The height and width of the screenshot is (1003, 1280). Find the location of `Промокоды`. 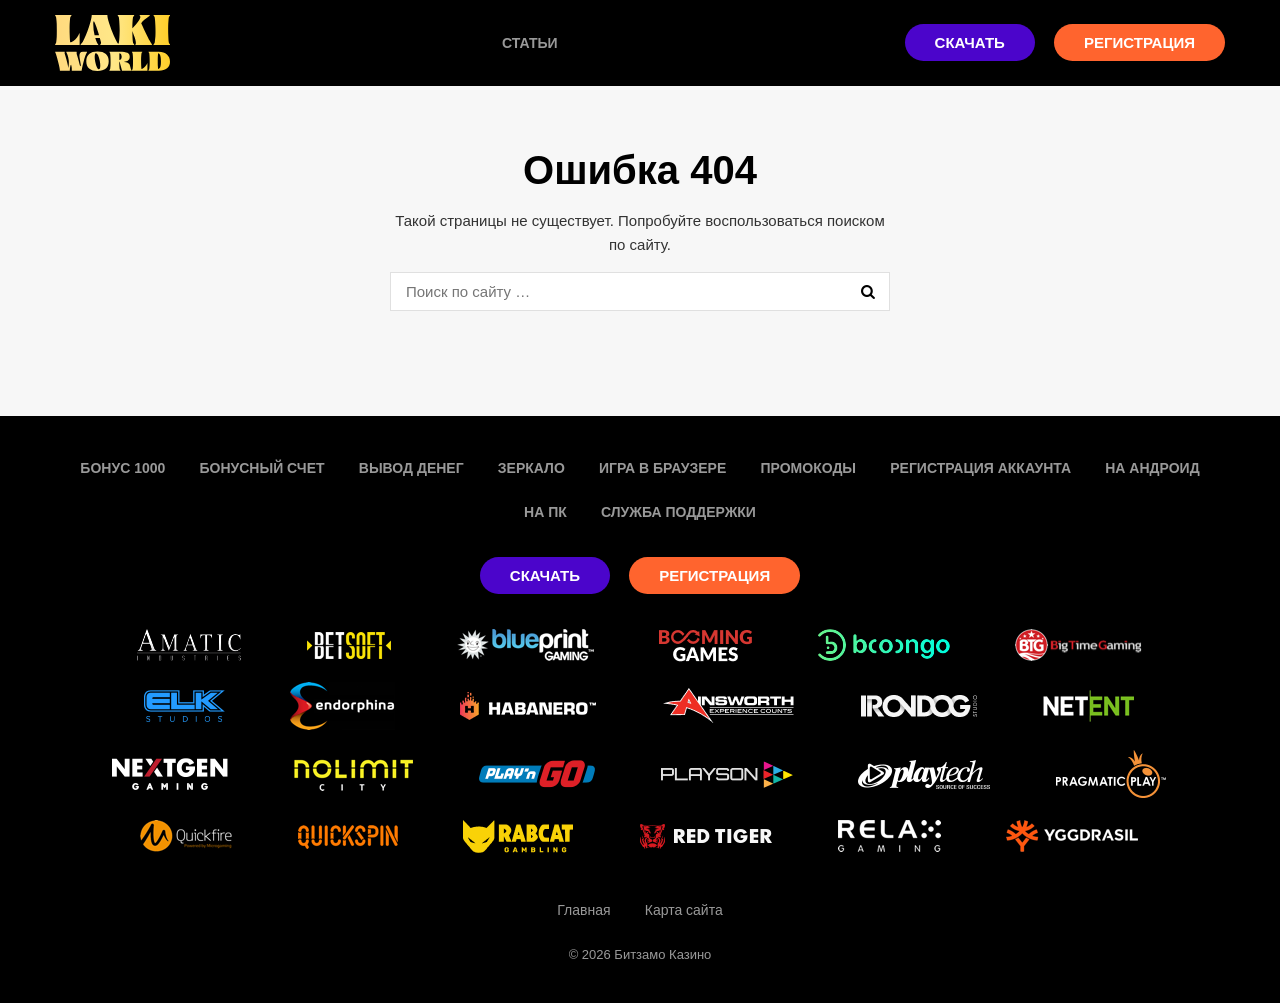

Промокоды is located at coordinates (808, 468).